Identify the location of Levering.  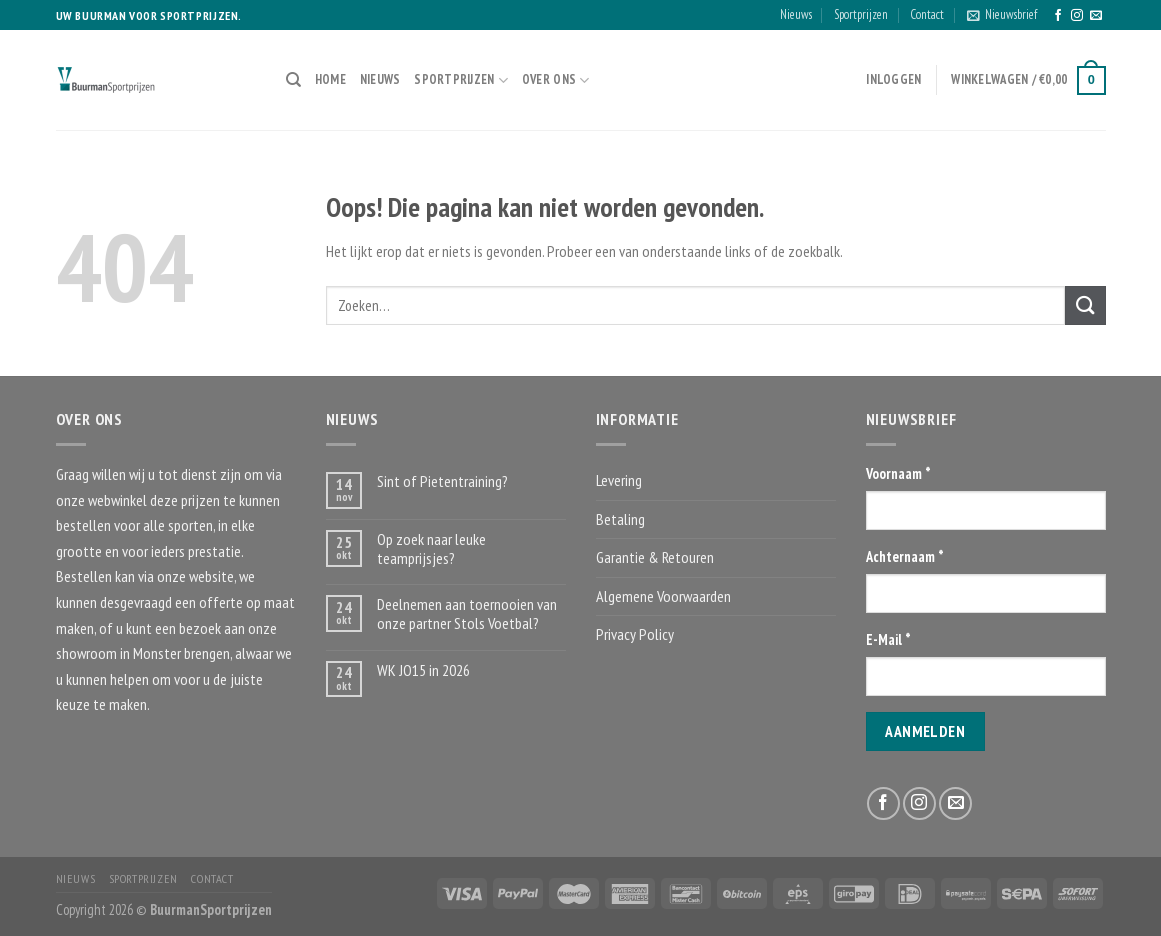
(619, 480).